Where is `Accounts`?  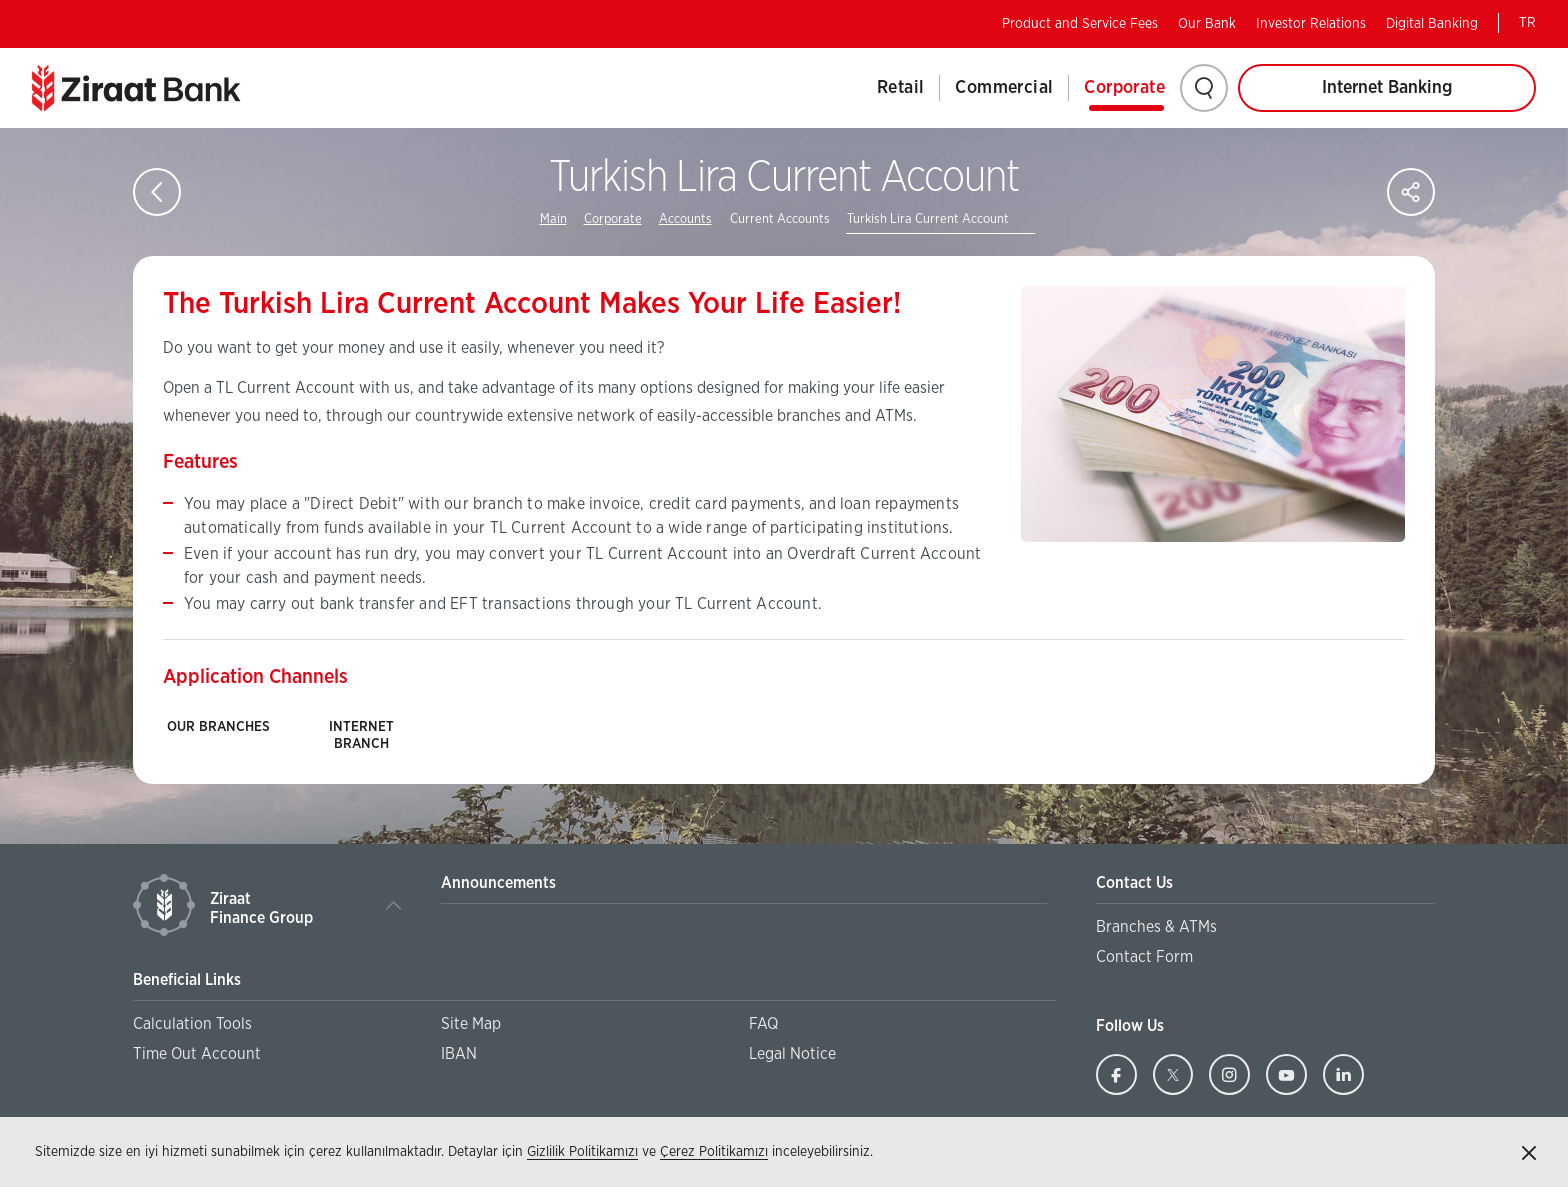 Accounts is located at coordinates (685, 219).